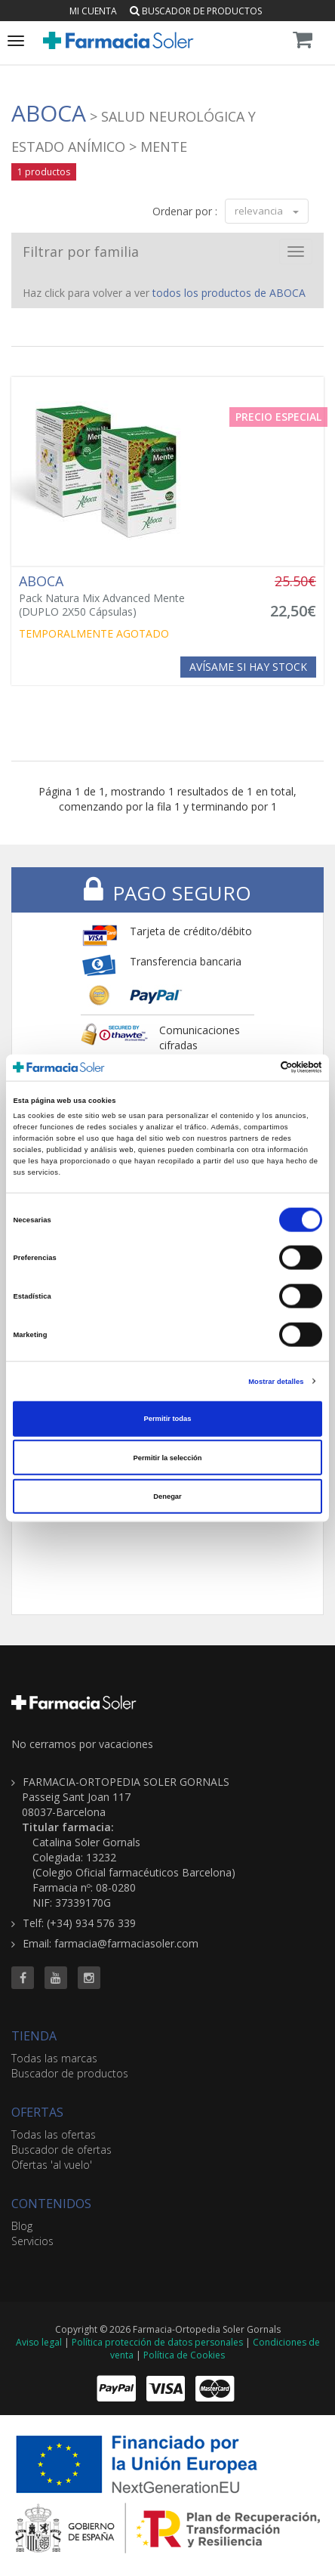  Describe the element at coordinates (51, 2203) in the screenshot. I see `CONTENIDOS` at that location.